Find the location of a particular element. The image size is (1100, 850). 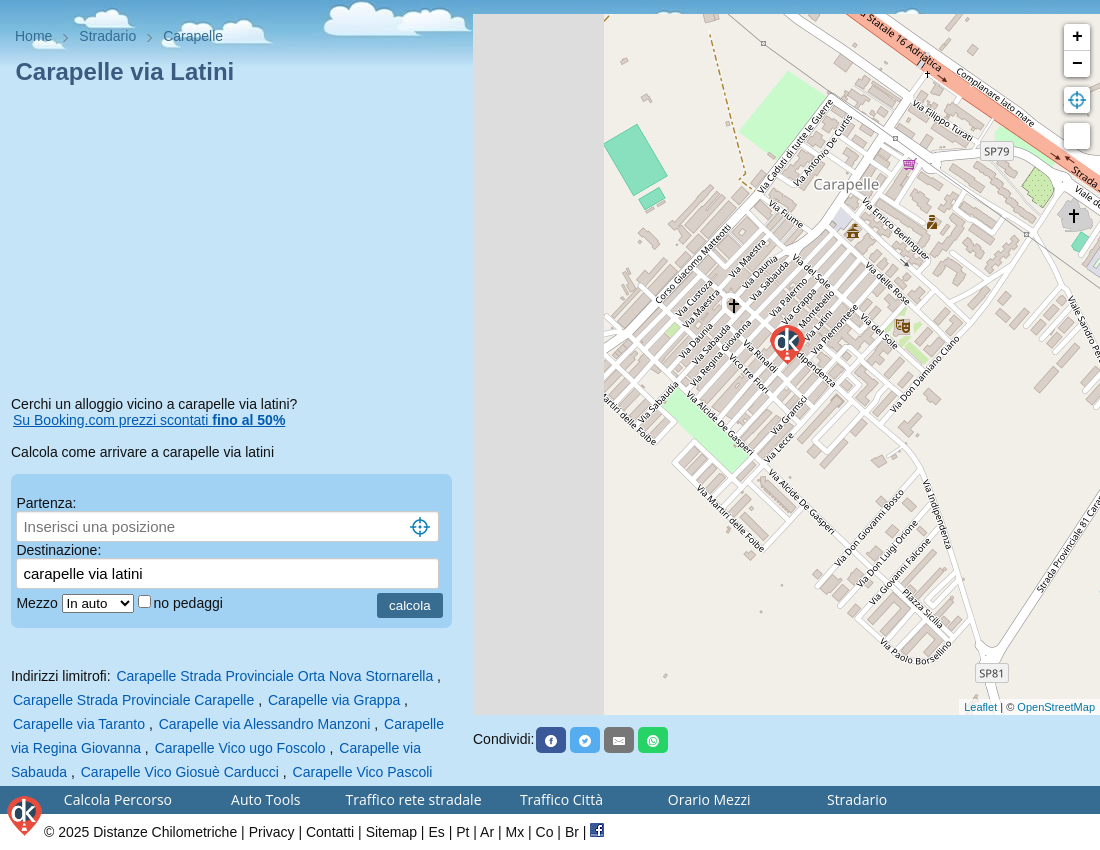

Partenza: is located at coordinates (46, 503).